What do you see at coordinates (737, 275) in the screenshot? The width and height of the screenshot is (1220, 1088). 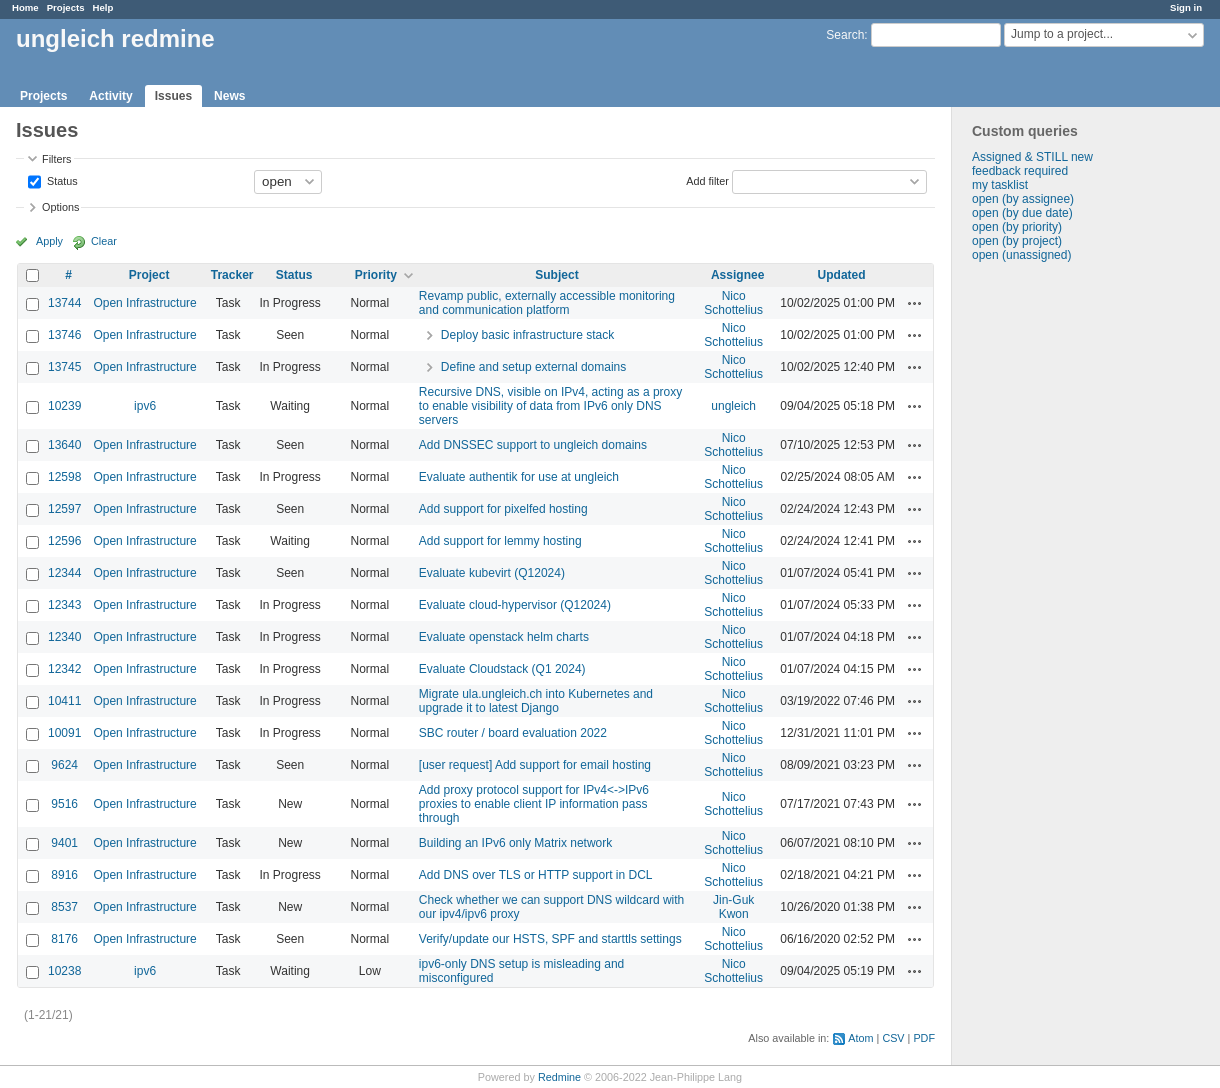 I see `Assignee` at bounding box center [737, 275].